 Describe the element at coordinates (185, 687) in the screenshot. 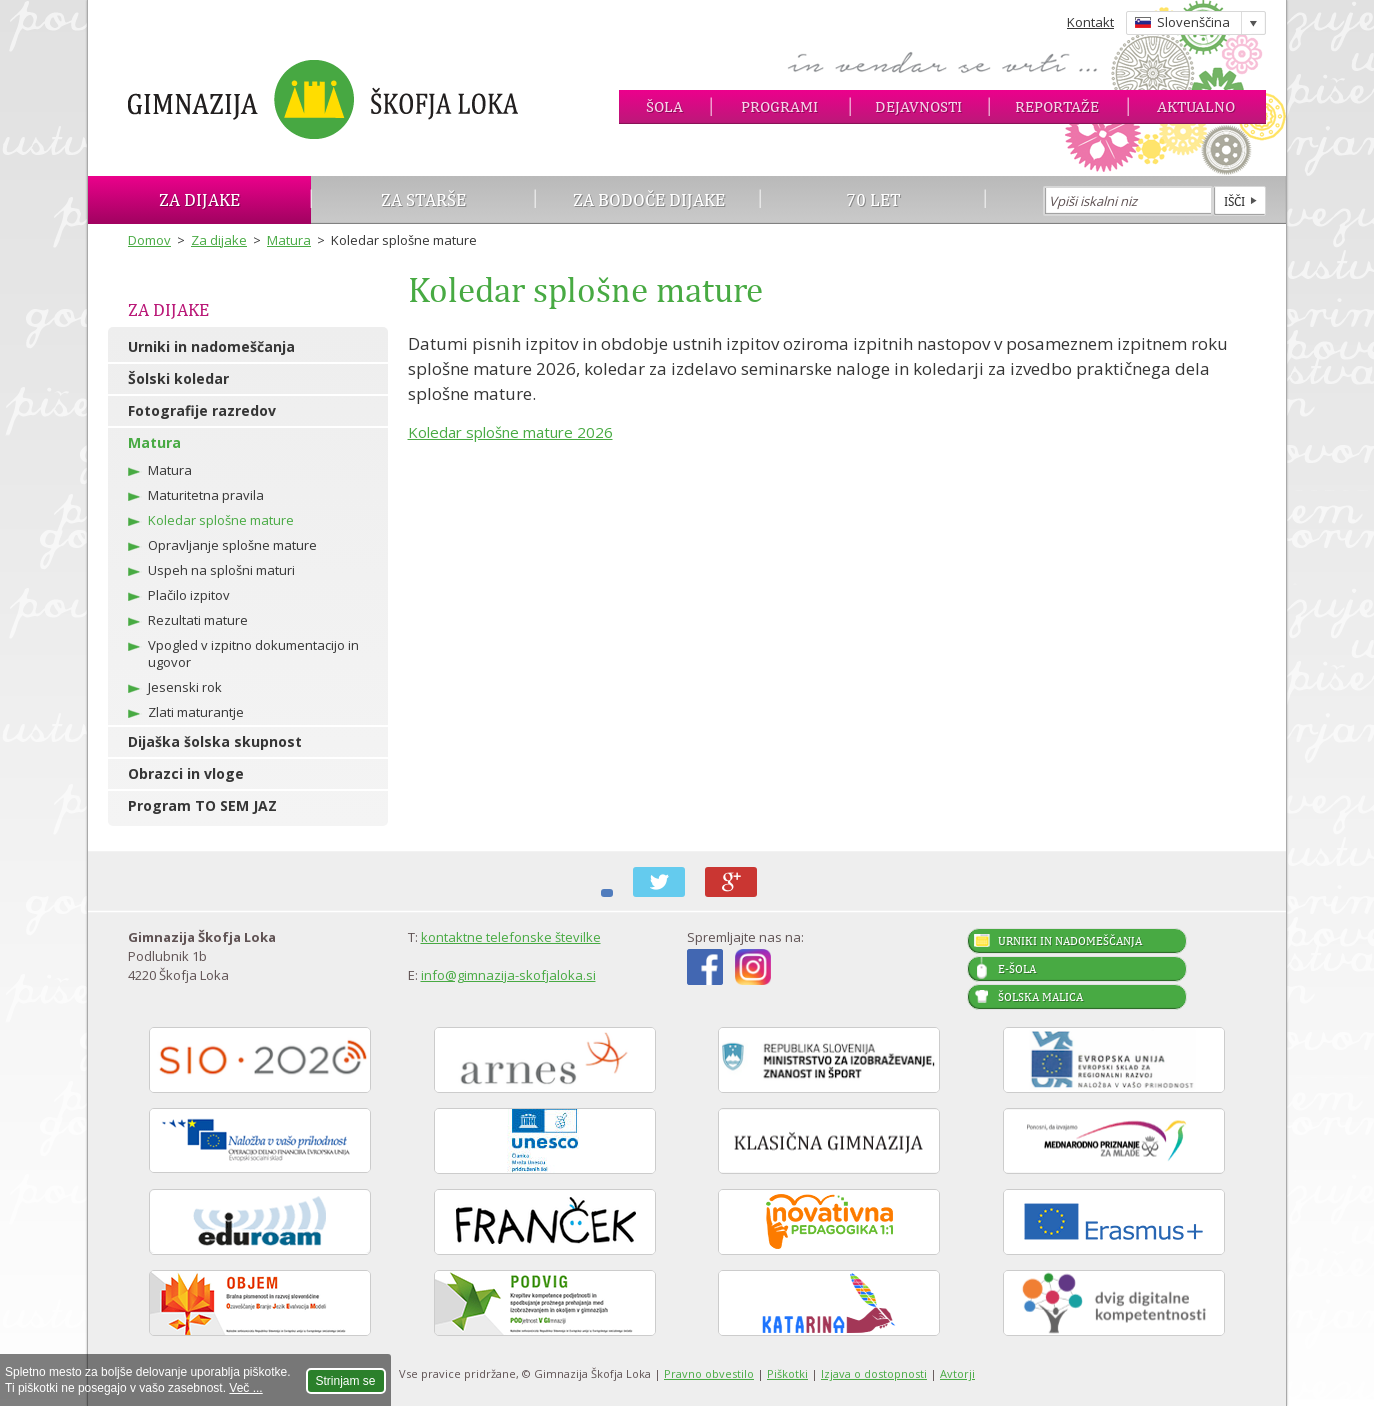

I see `Jesenski rok` at that location.